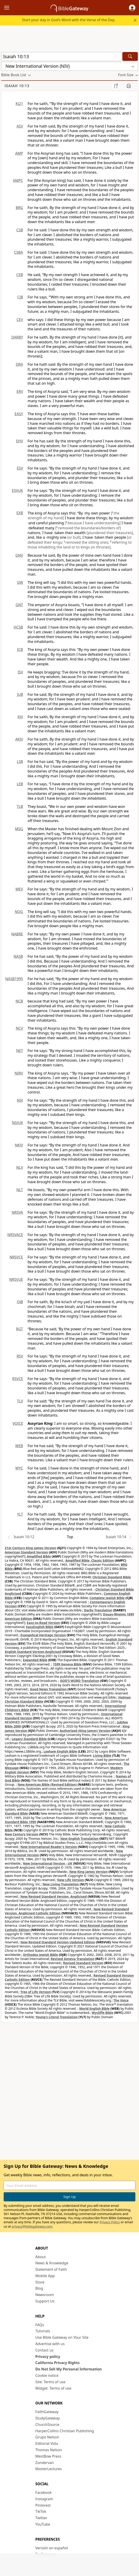  I want to click on 21st Century King James Version, so click(30, 1548).